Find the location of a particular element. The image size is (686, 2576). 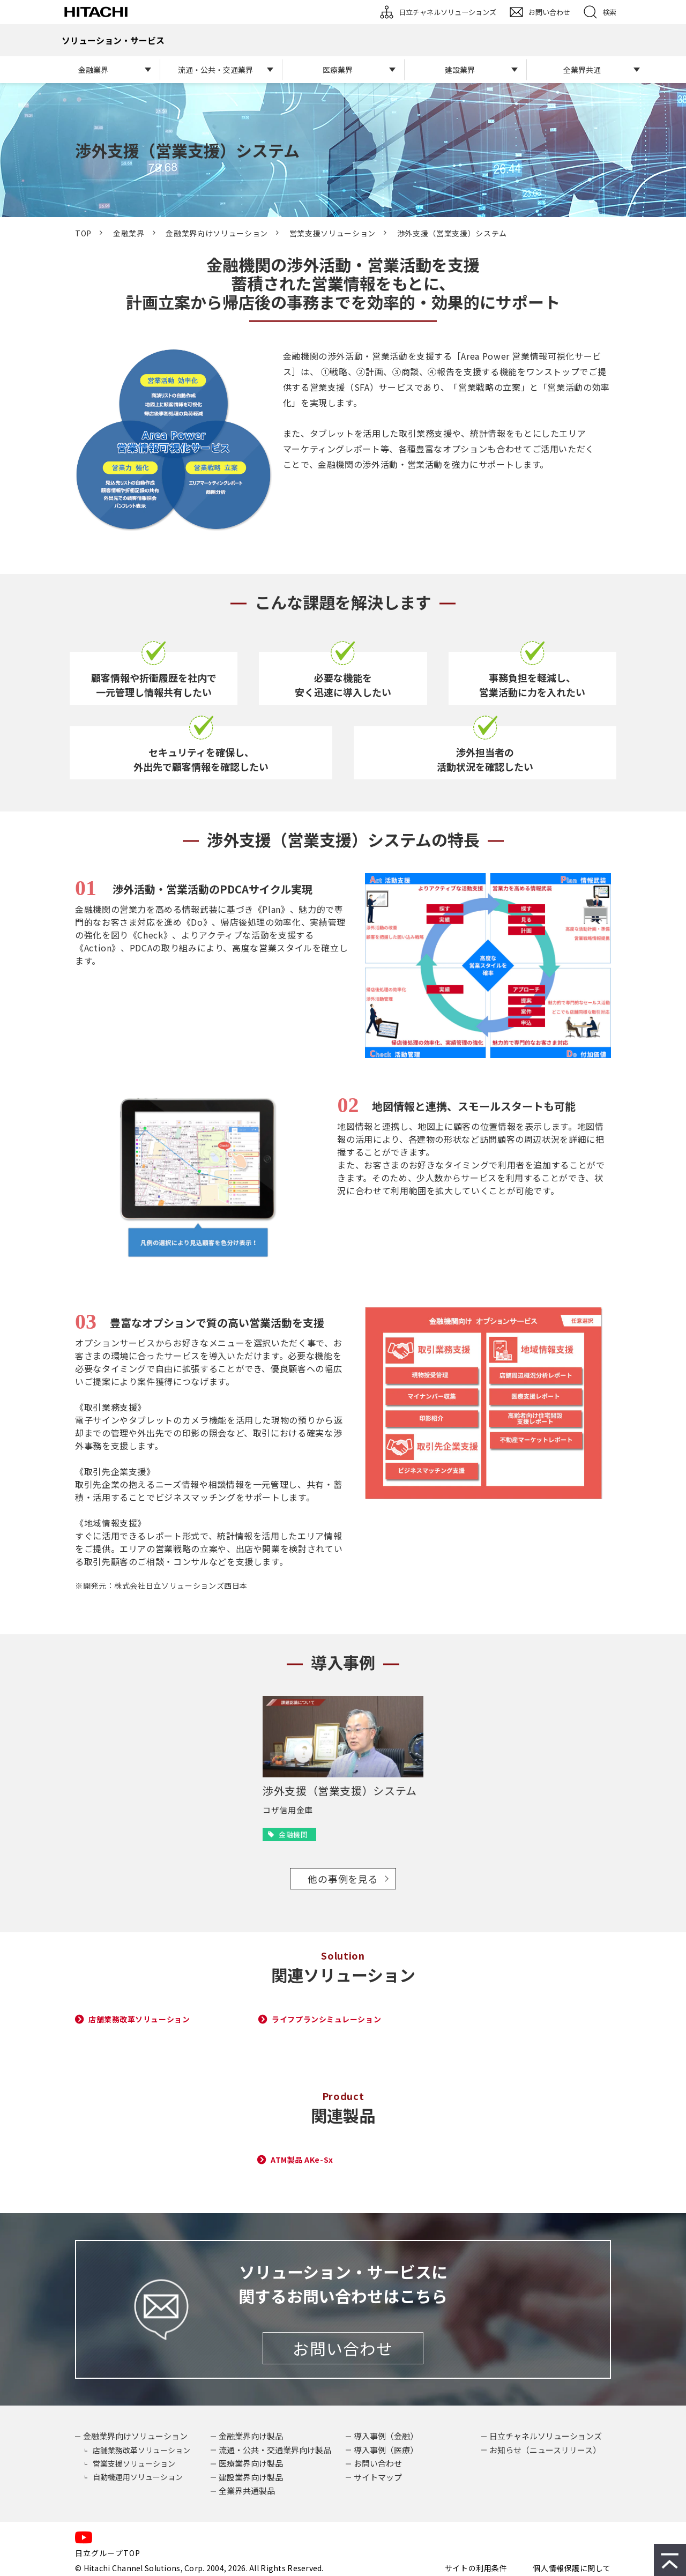

流通・公共・交通業界 is located at coordinates (215, 69).